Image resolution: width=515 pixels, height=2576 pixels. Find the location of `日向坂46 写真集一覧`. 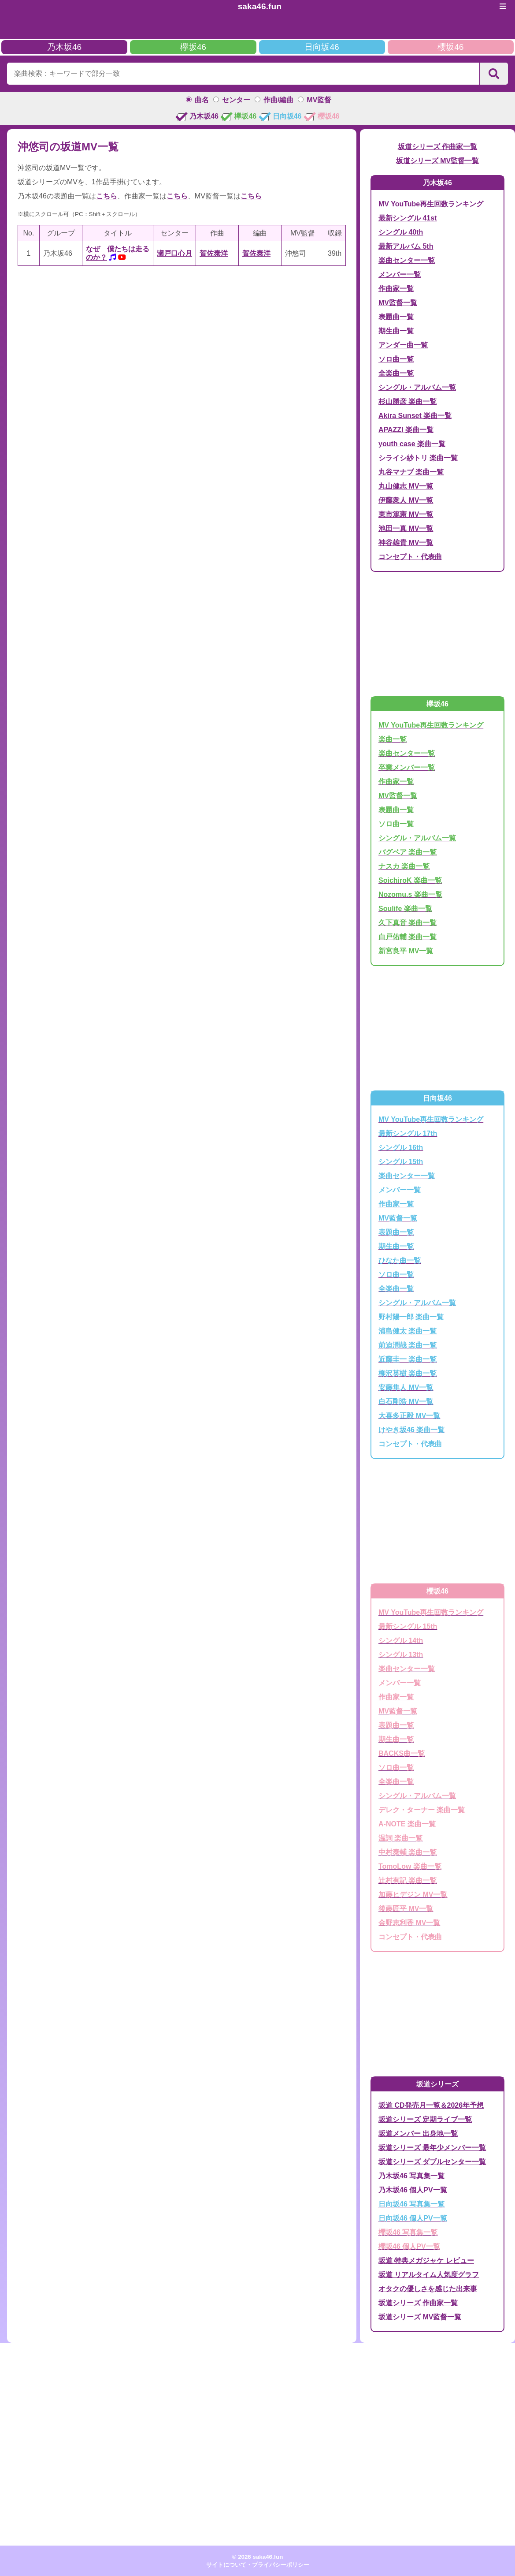

日向坂46 写真集一覧 is located at coordinates (411, 2204).